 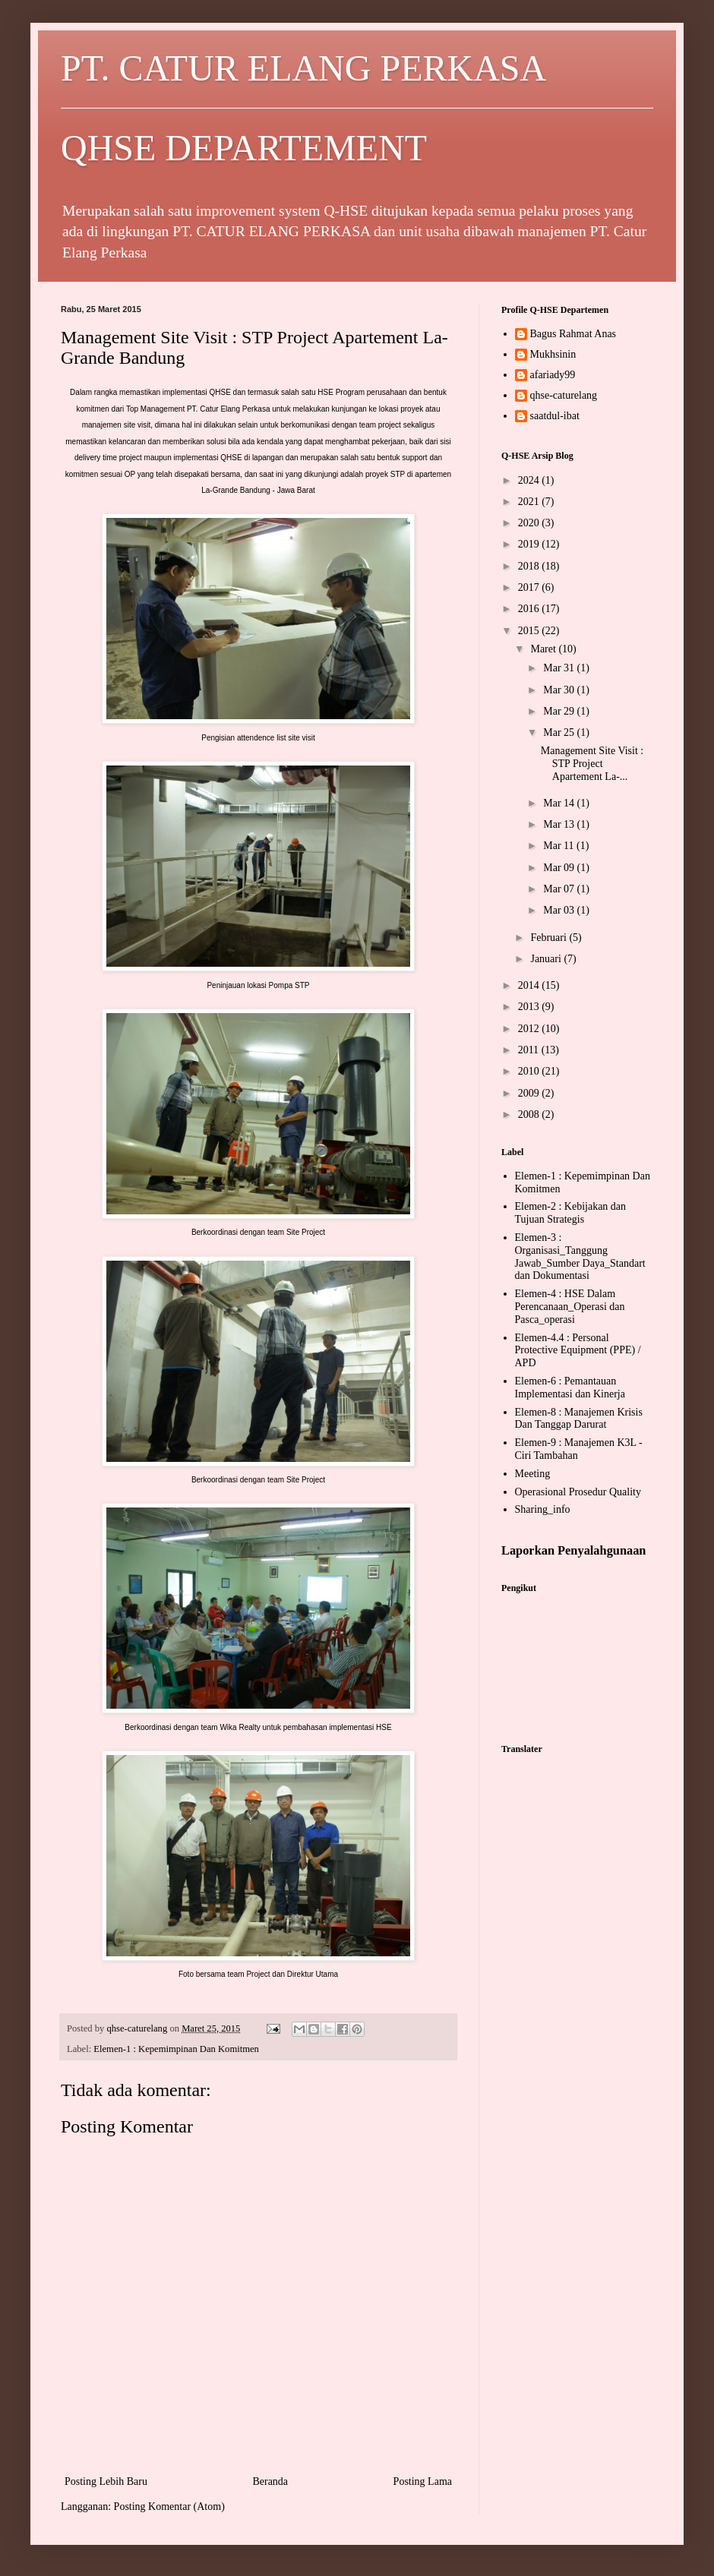 What do you see at coordinates (530, 630) in the screenshot?
I see `2015` at bounding box center [530, 630].